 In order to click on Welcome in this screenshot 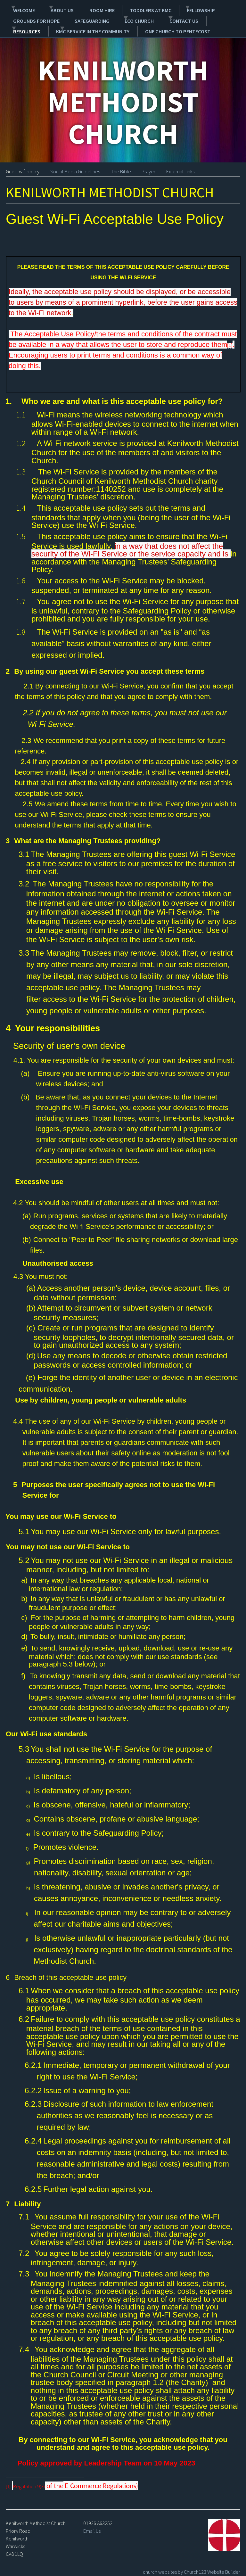, I will do `click(19, 9)`.